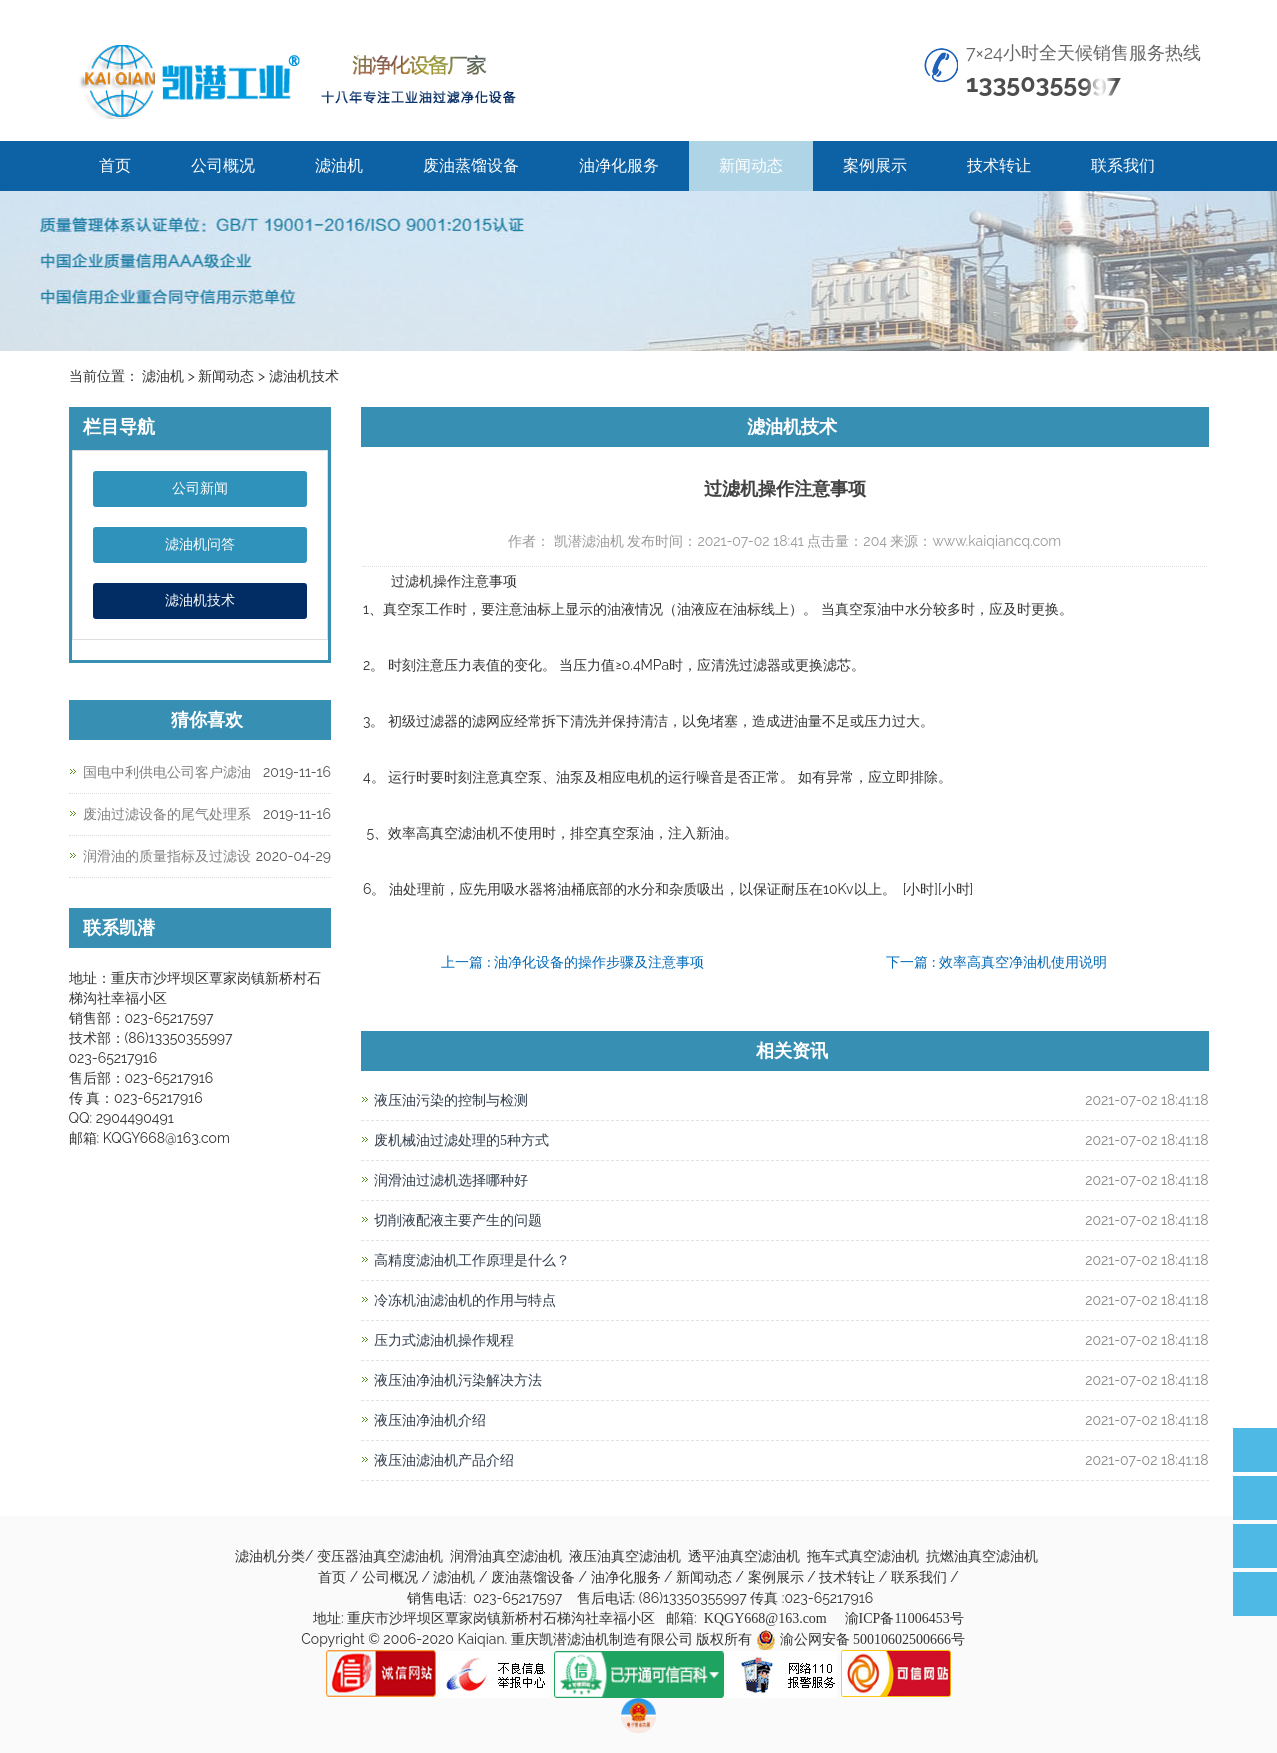 The height and width of the screenshot is (1753, 1277). I want to click on 首页, so click(115, 165).